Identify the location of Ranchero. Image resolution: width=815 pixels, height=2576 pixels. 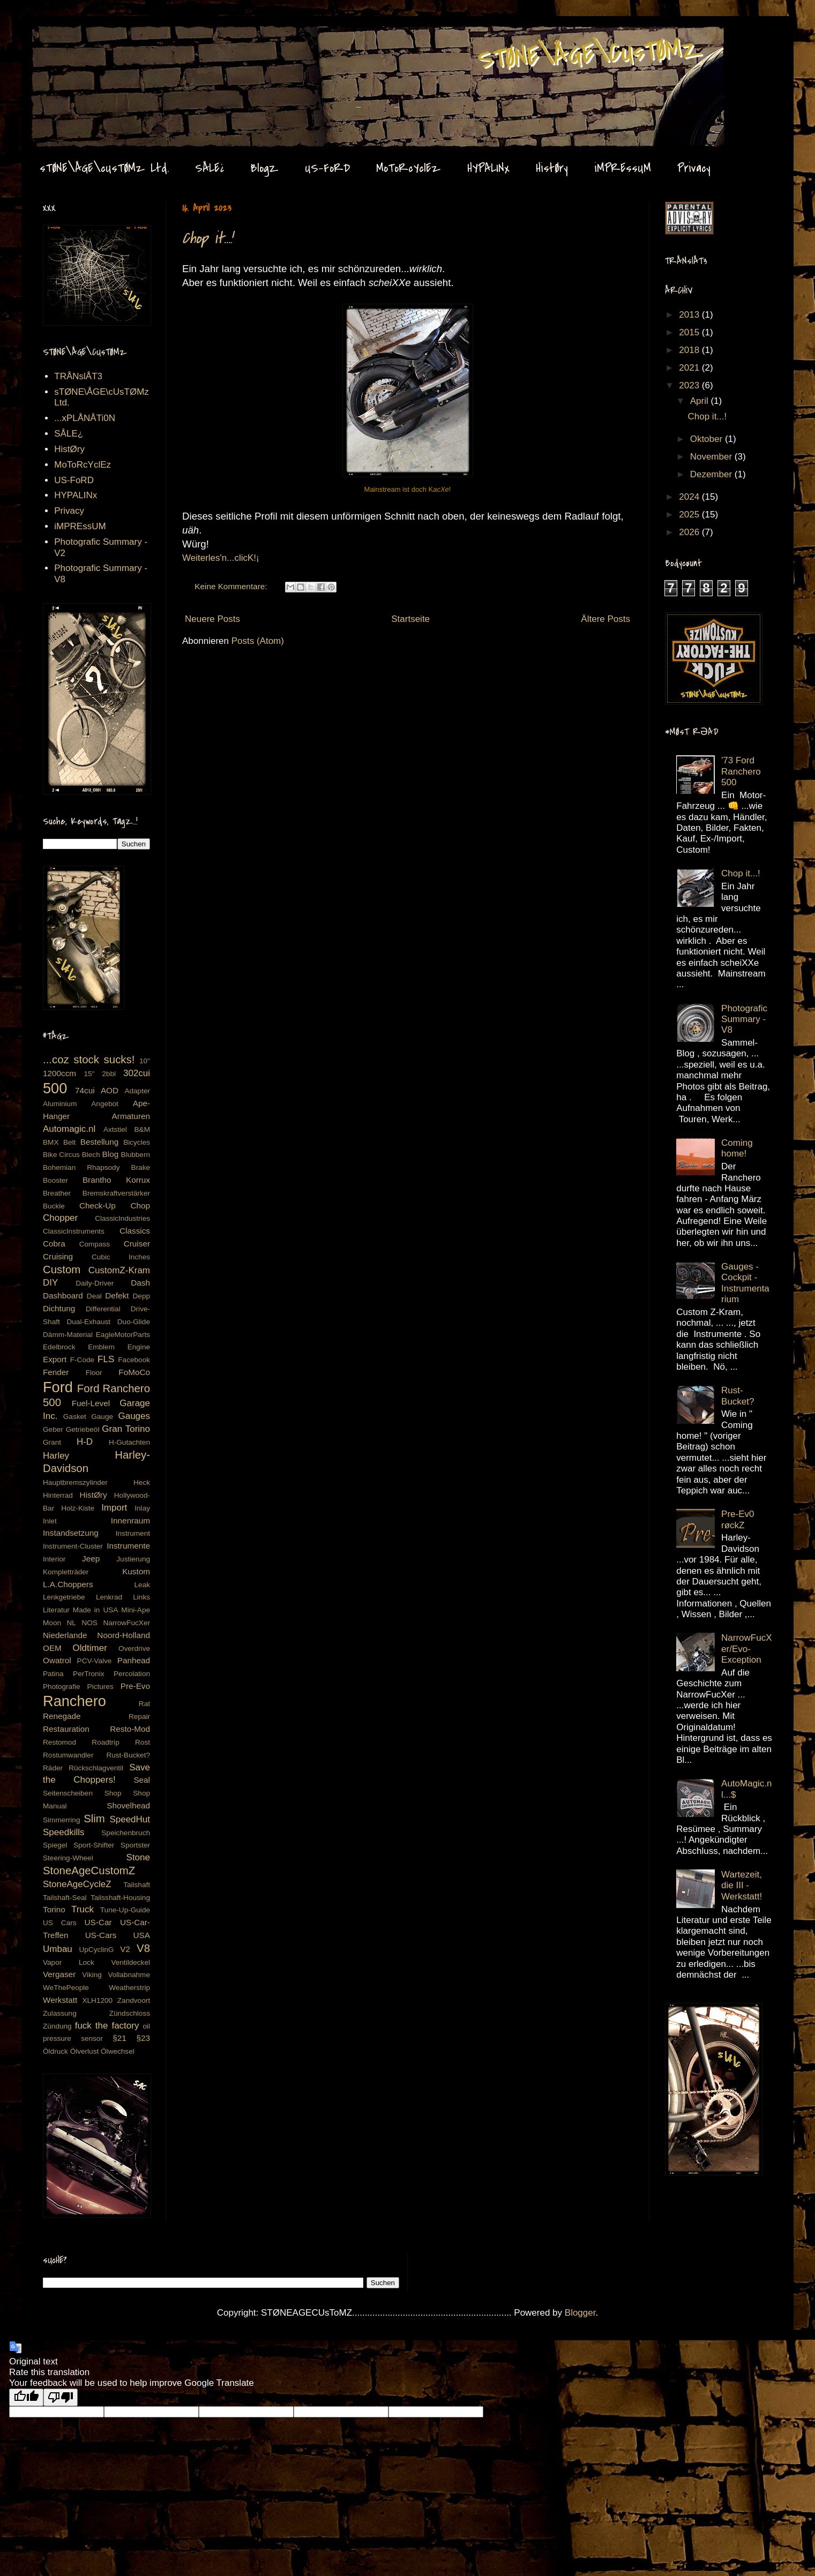
(74, 1701).